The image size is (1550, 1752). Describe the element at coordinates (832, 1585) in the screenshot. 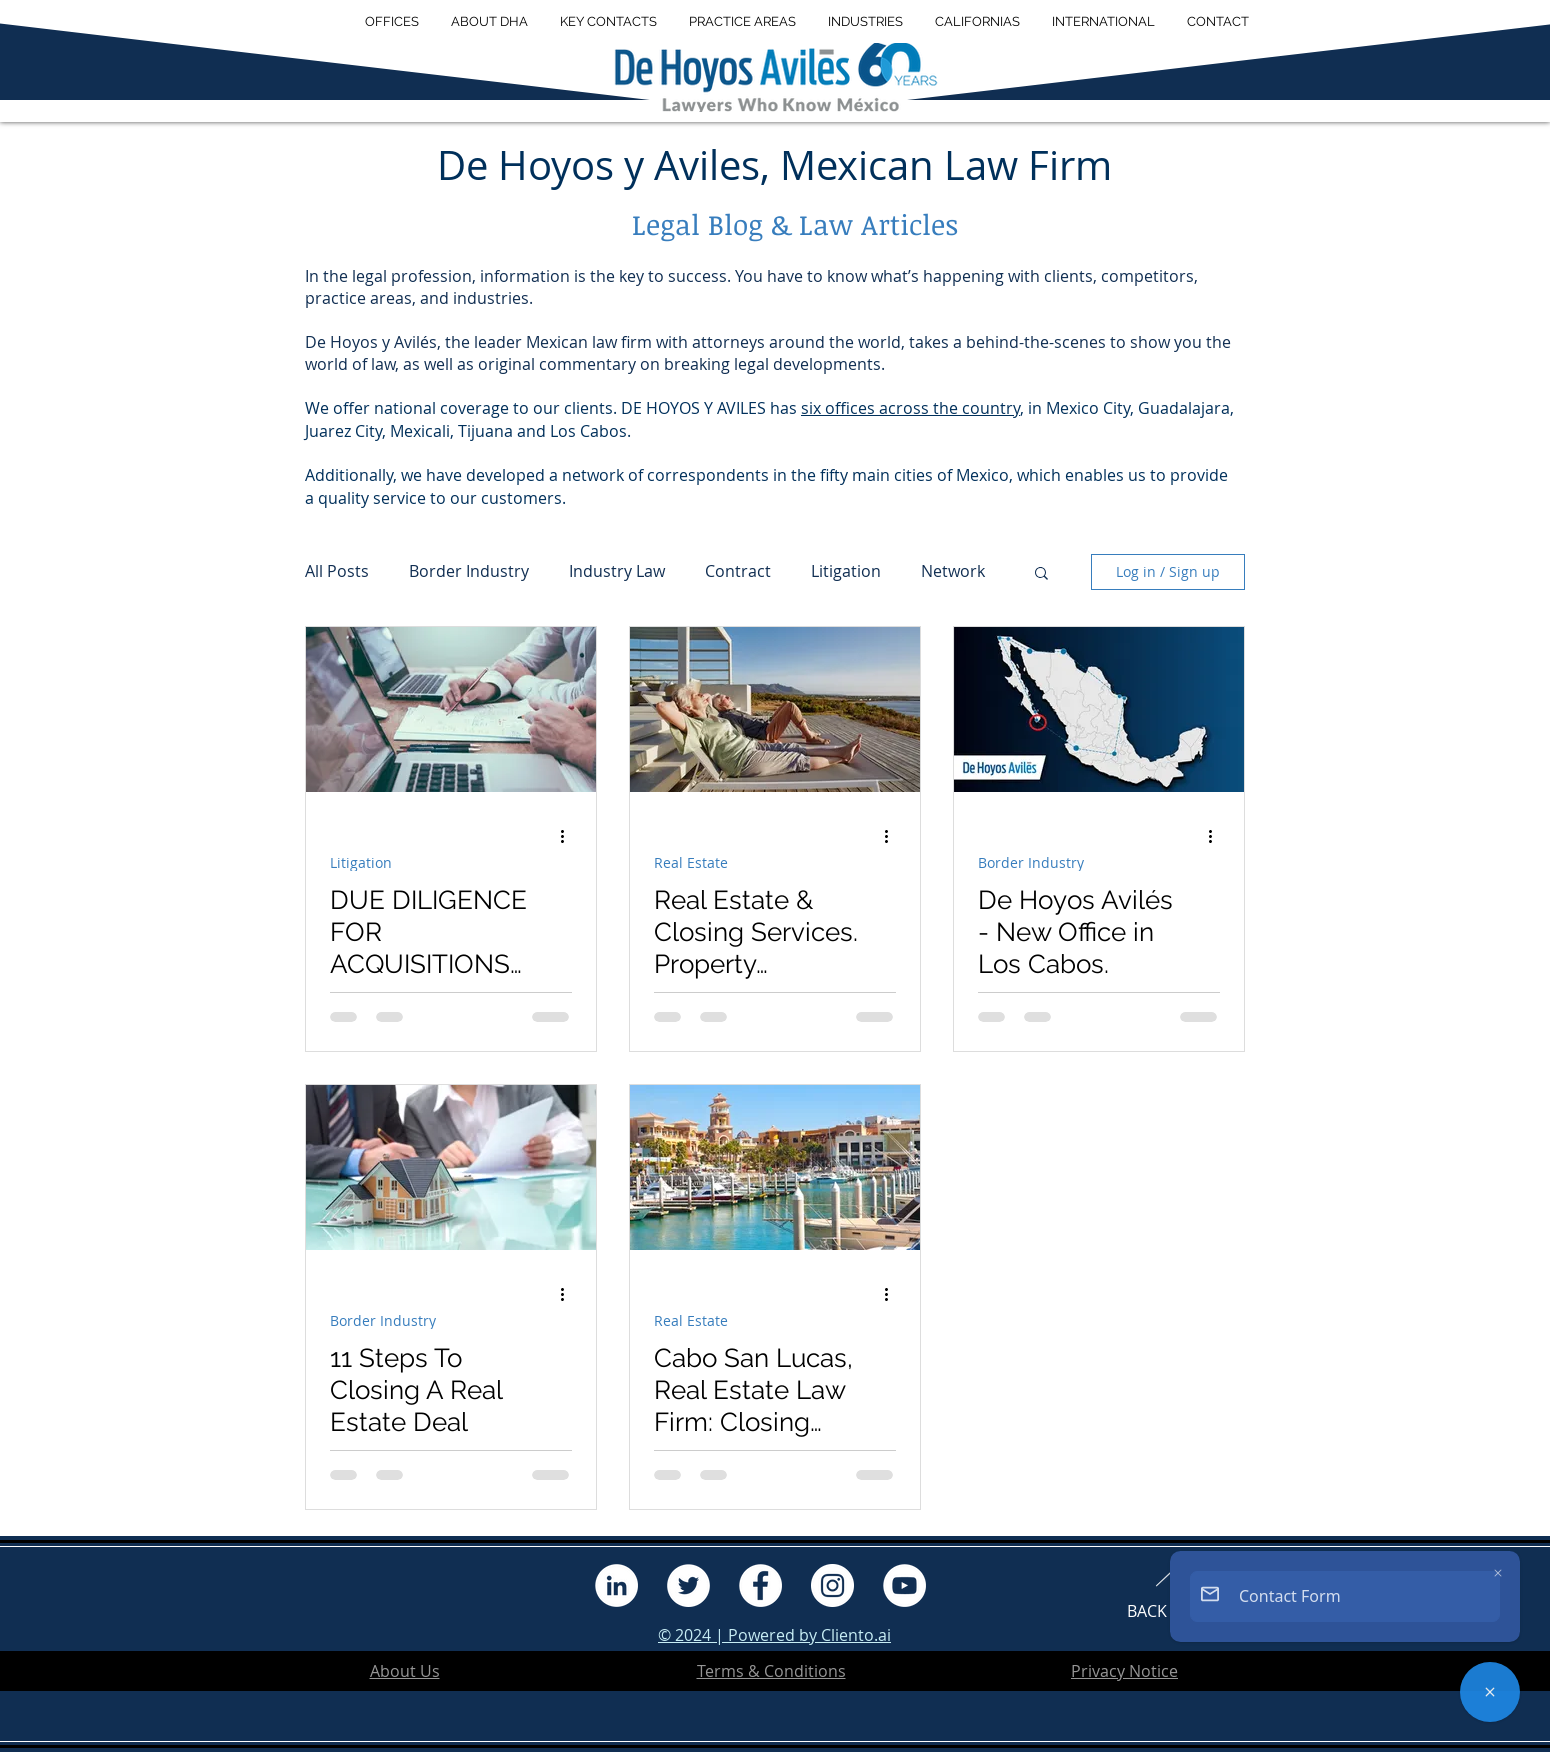

I see `[Instagram]` at that location.